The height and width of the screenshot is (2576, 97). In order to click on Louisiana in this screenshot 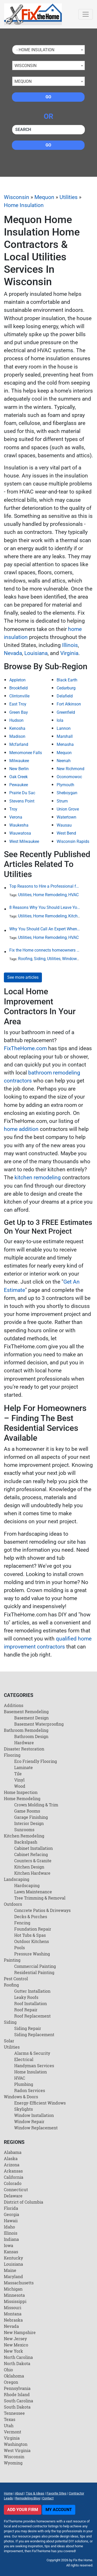, I will do `click(36, 653)`.